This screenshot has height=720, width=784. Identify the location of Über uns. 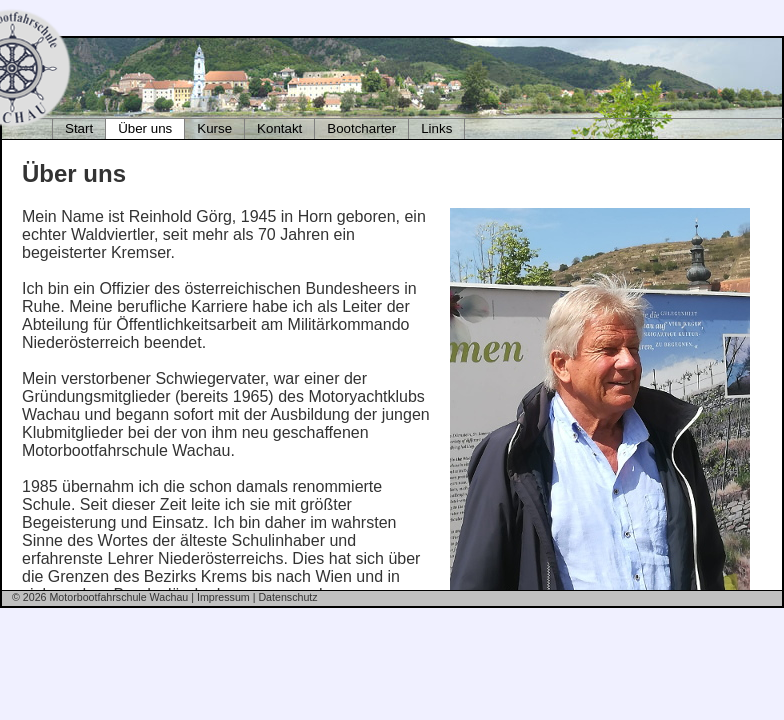
(145, 128).